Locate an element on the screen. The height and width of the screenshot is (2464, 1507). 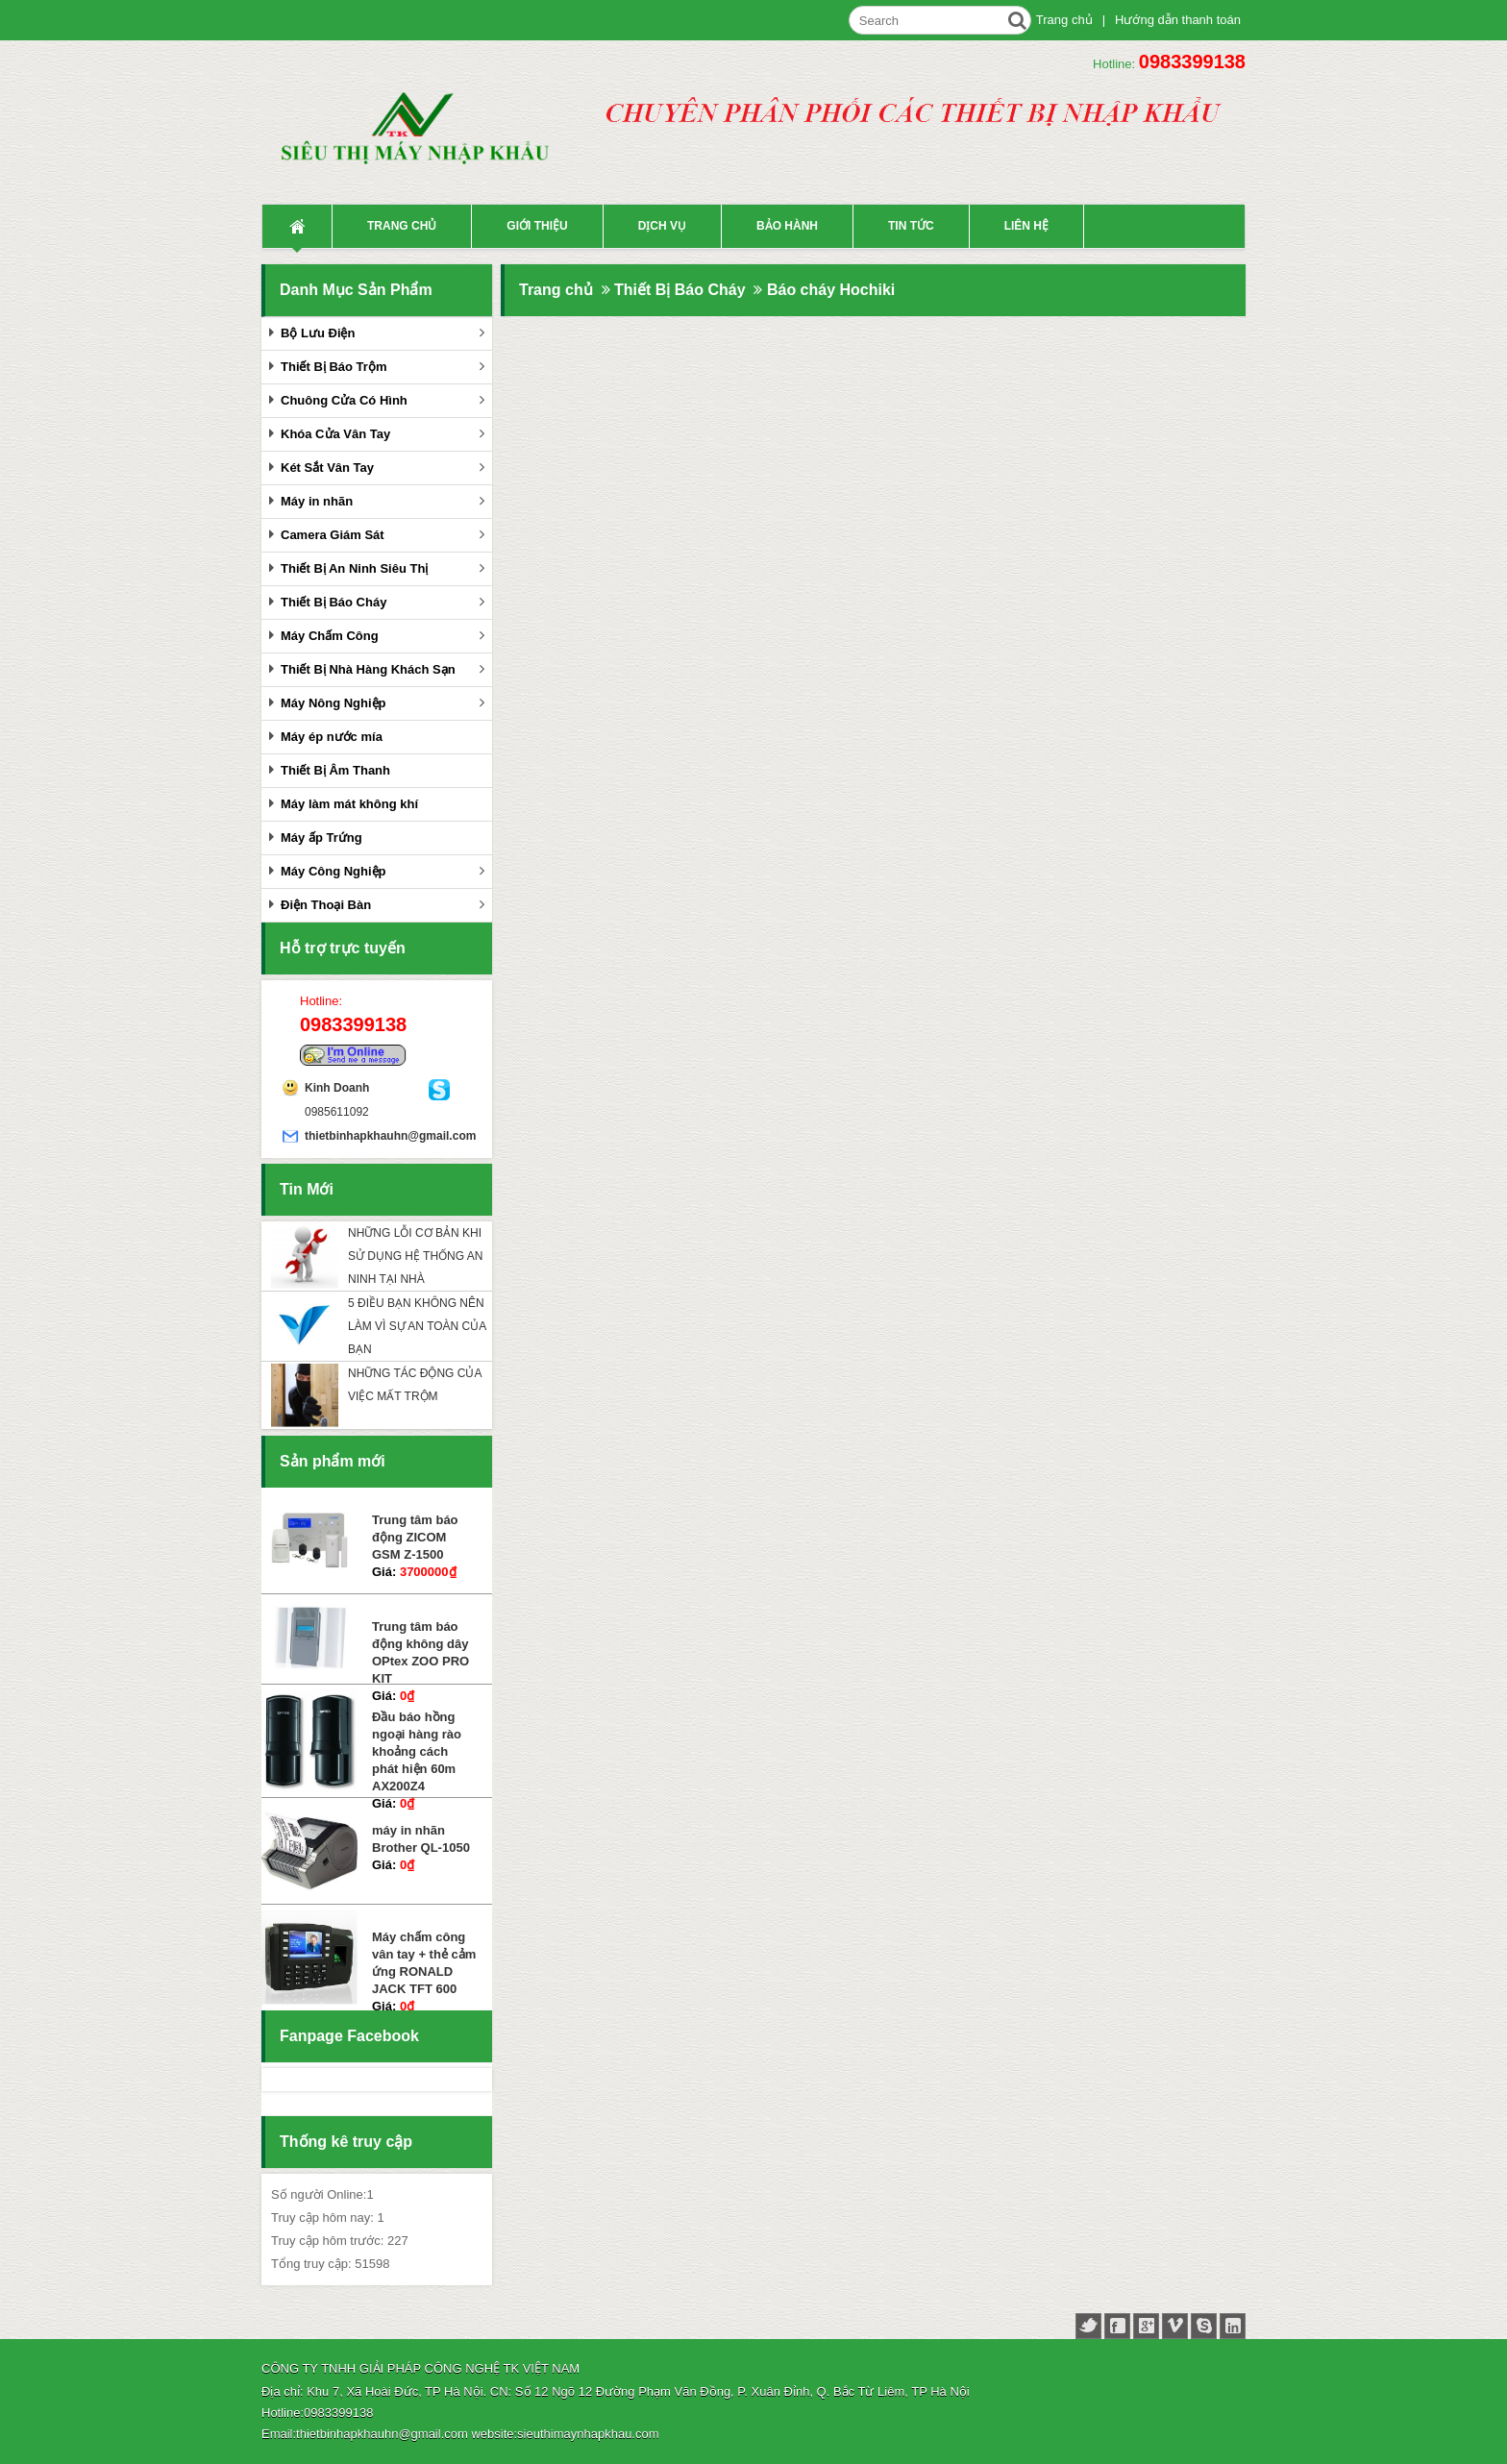
Trang chủ is located at coordinates (1064, 19).